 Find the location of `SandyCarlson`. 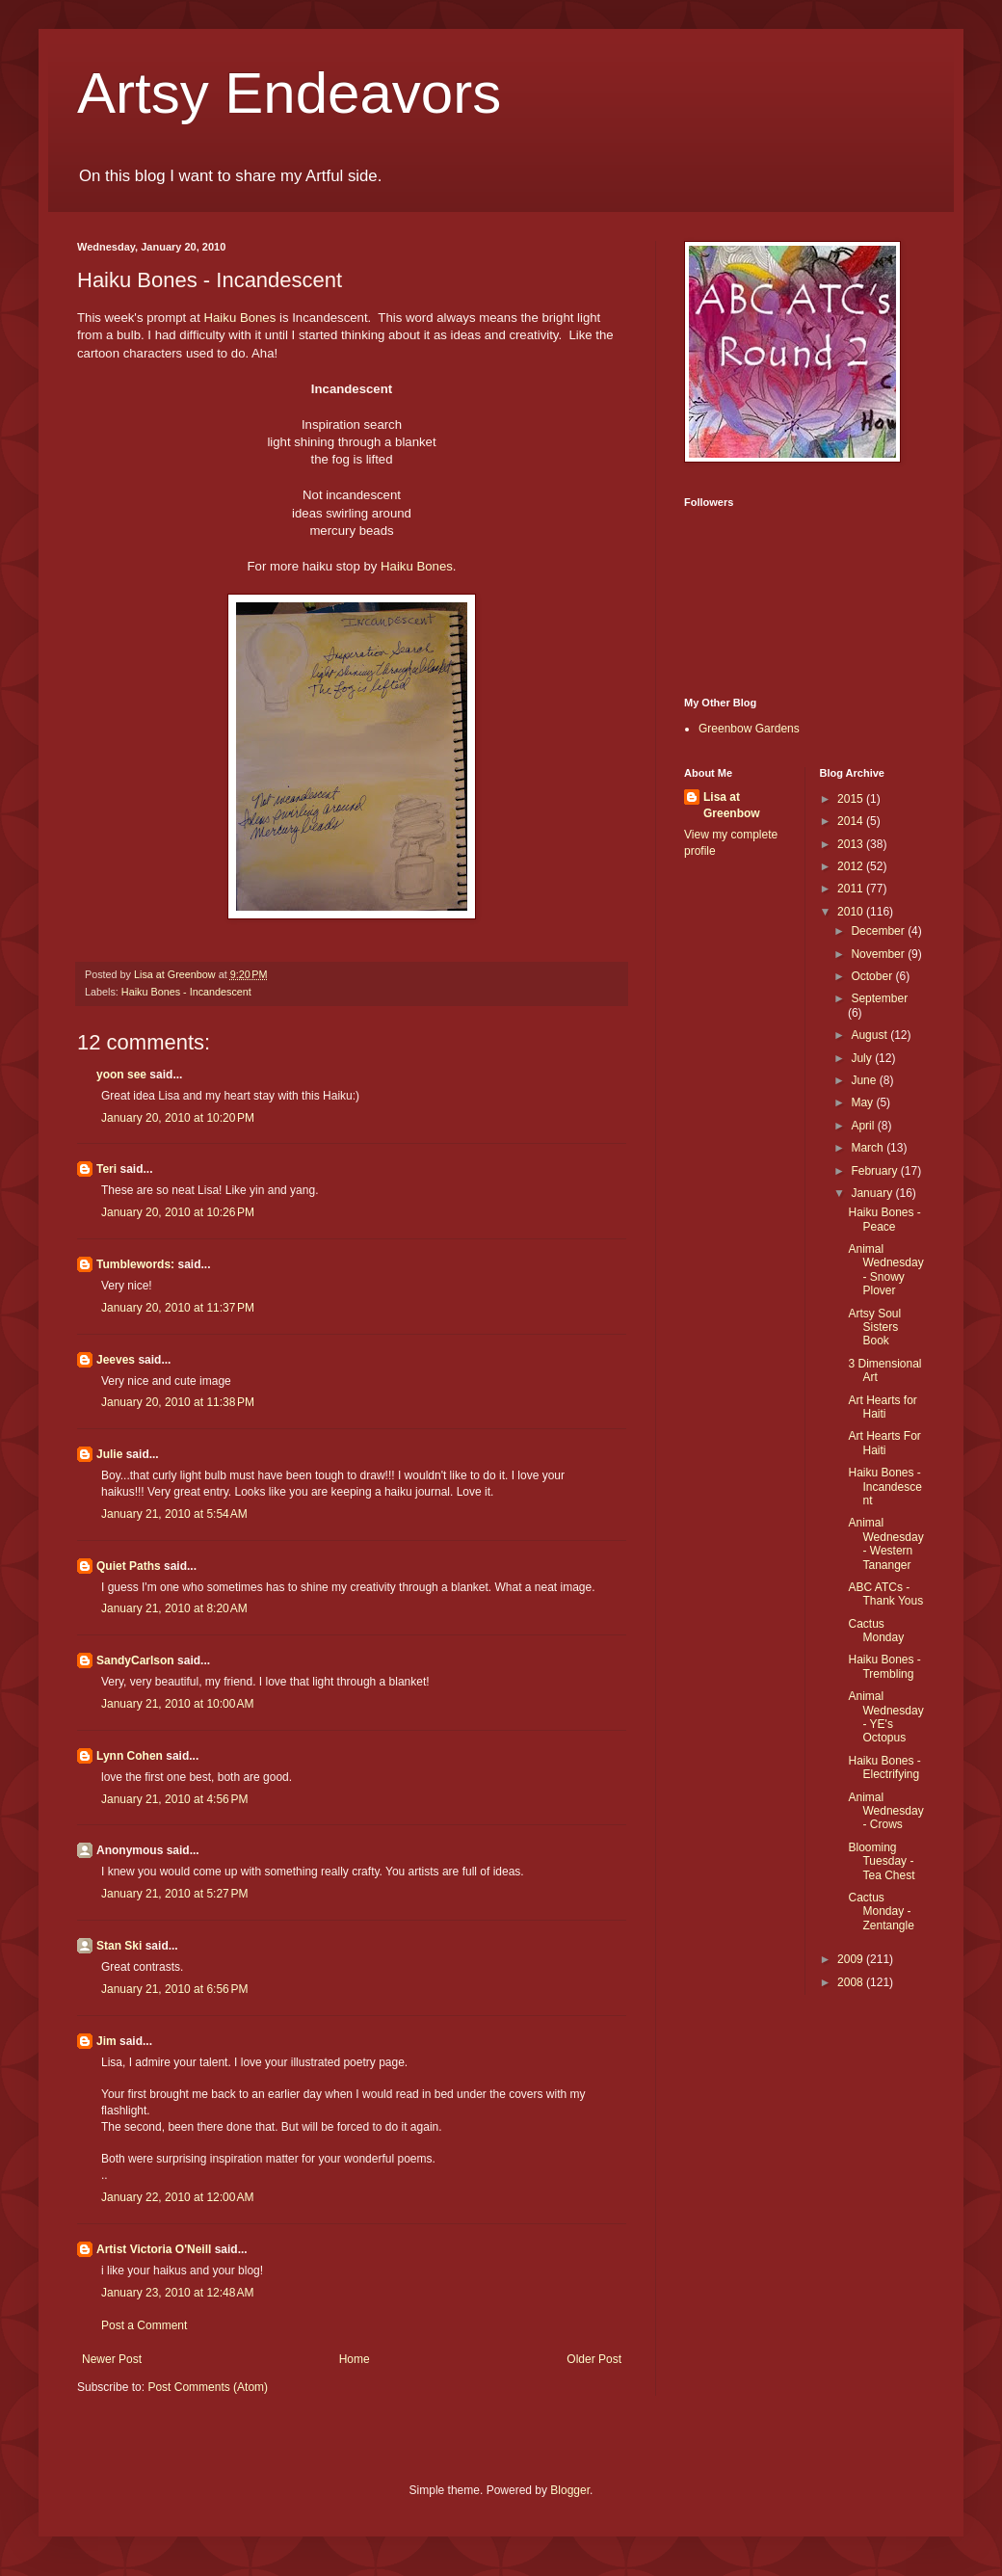

SandyCarlson is located at coordinates (135, 1660).